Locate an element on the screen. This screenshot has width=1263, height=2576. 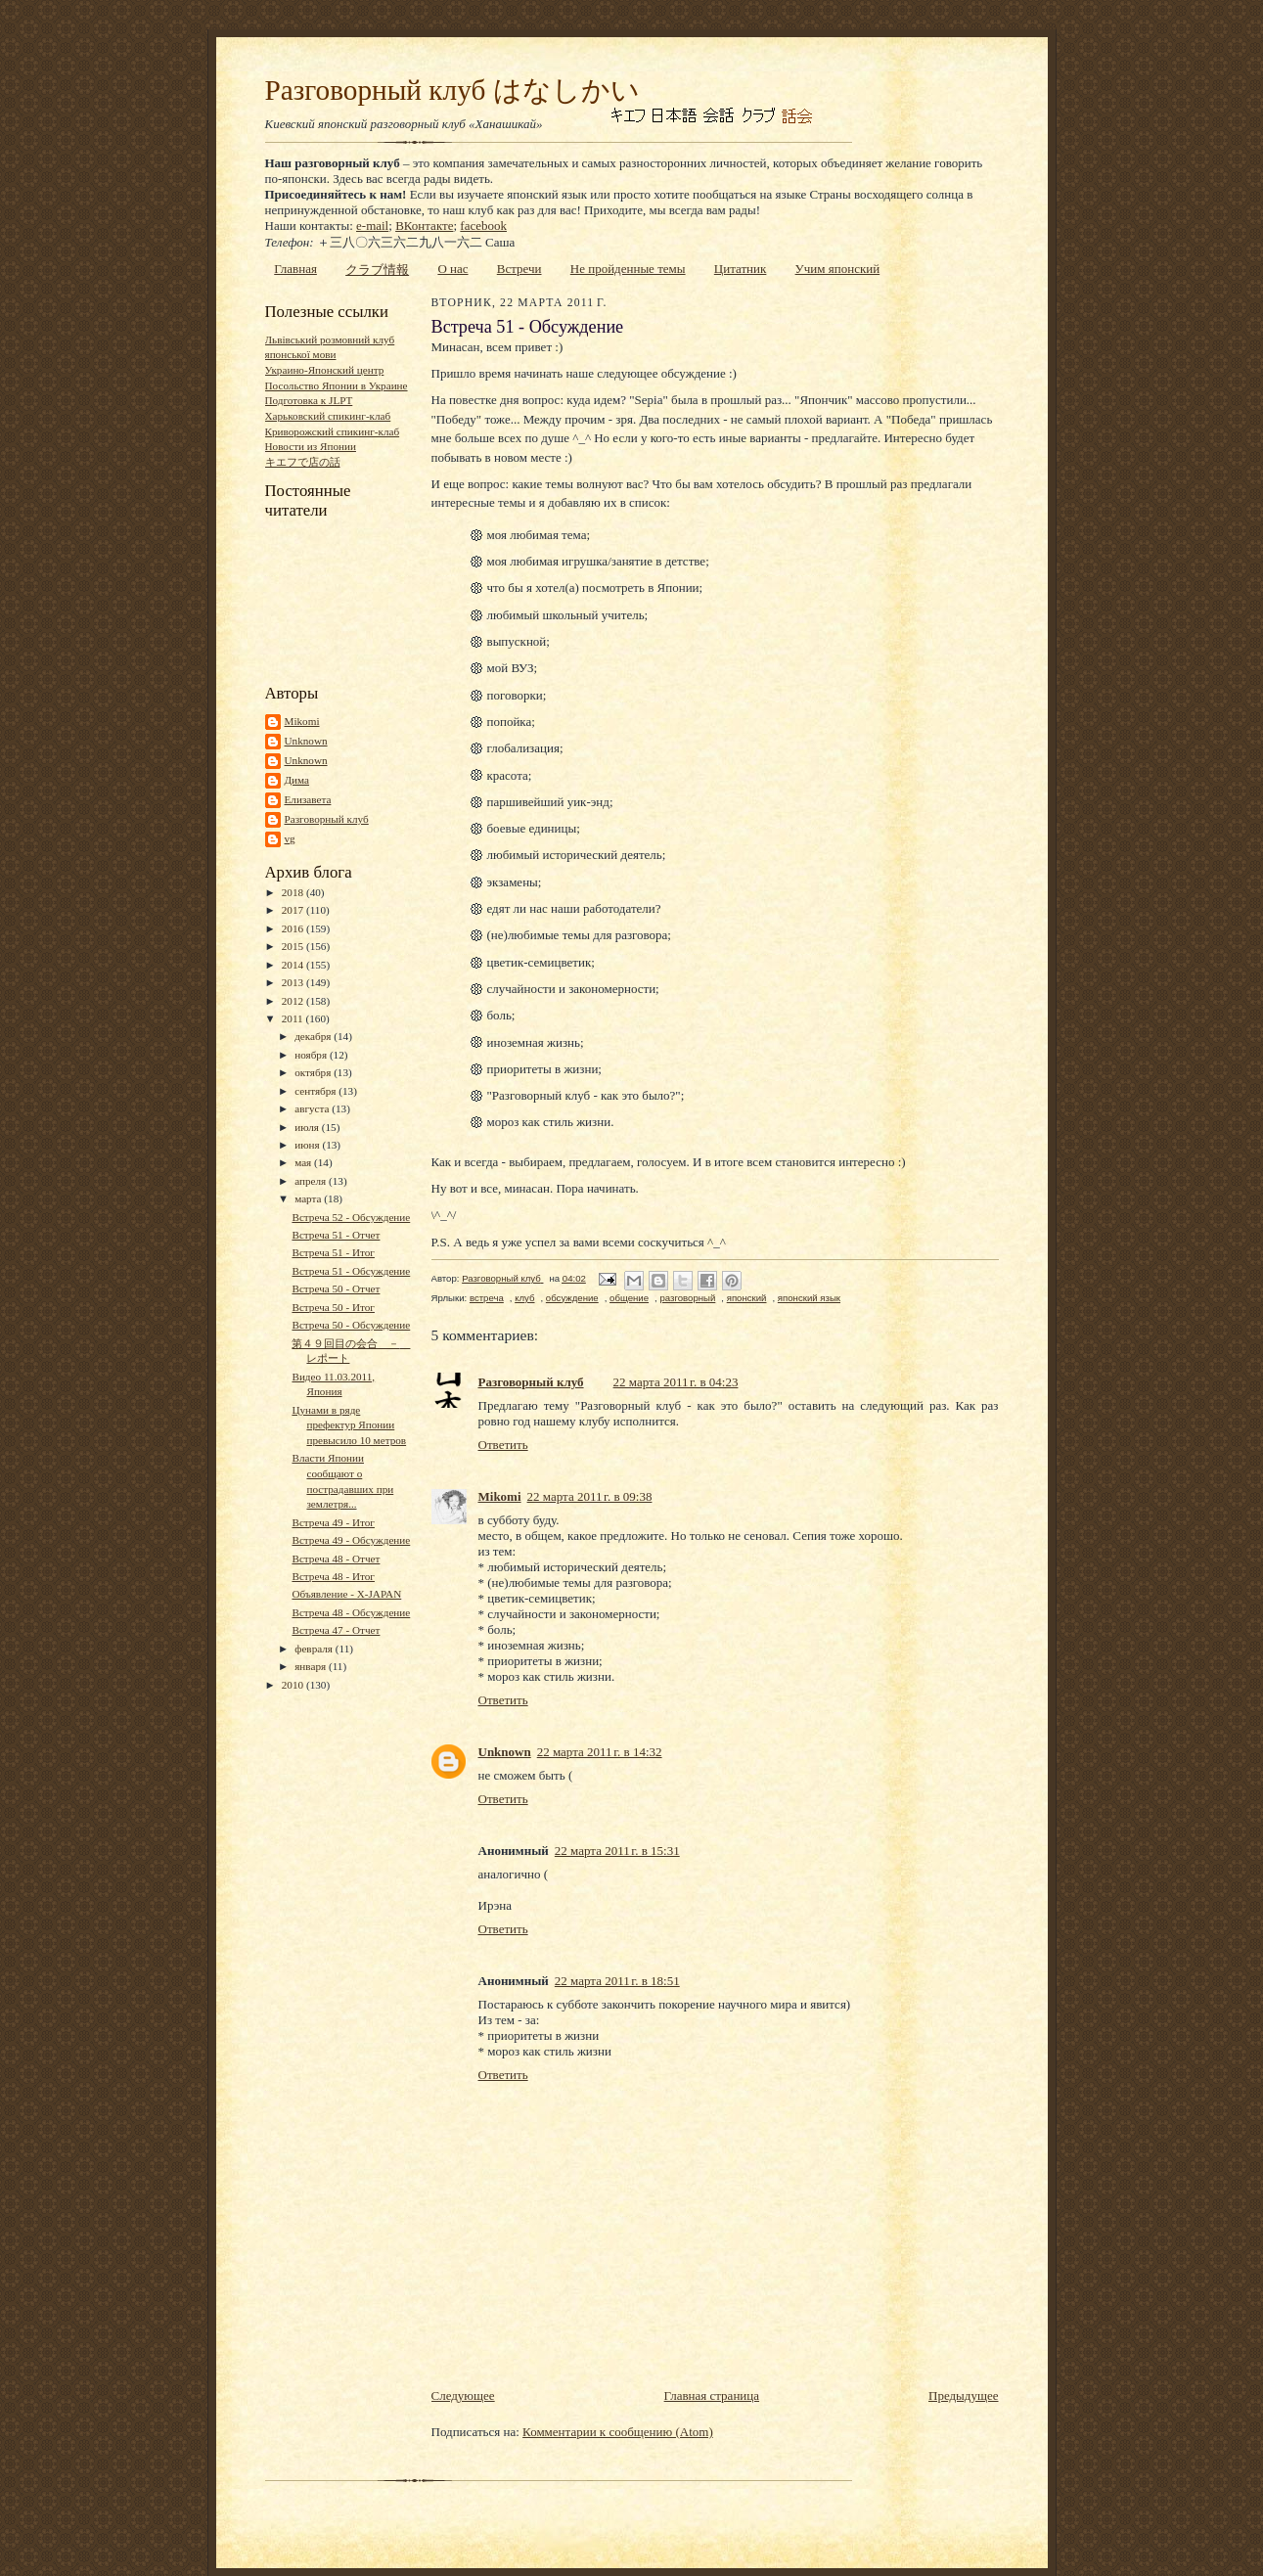
Встреча 49 - Итог is located at coordinates (333, 1522).